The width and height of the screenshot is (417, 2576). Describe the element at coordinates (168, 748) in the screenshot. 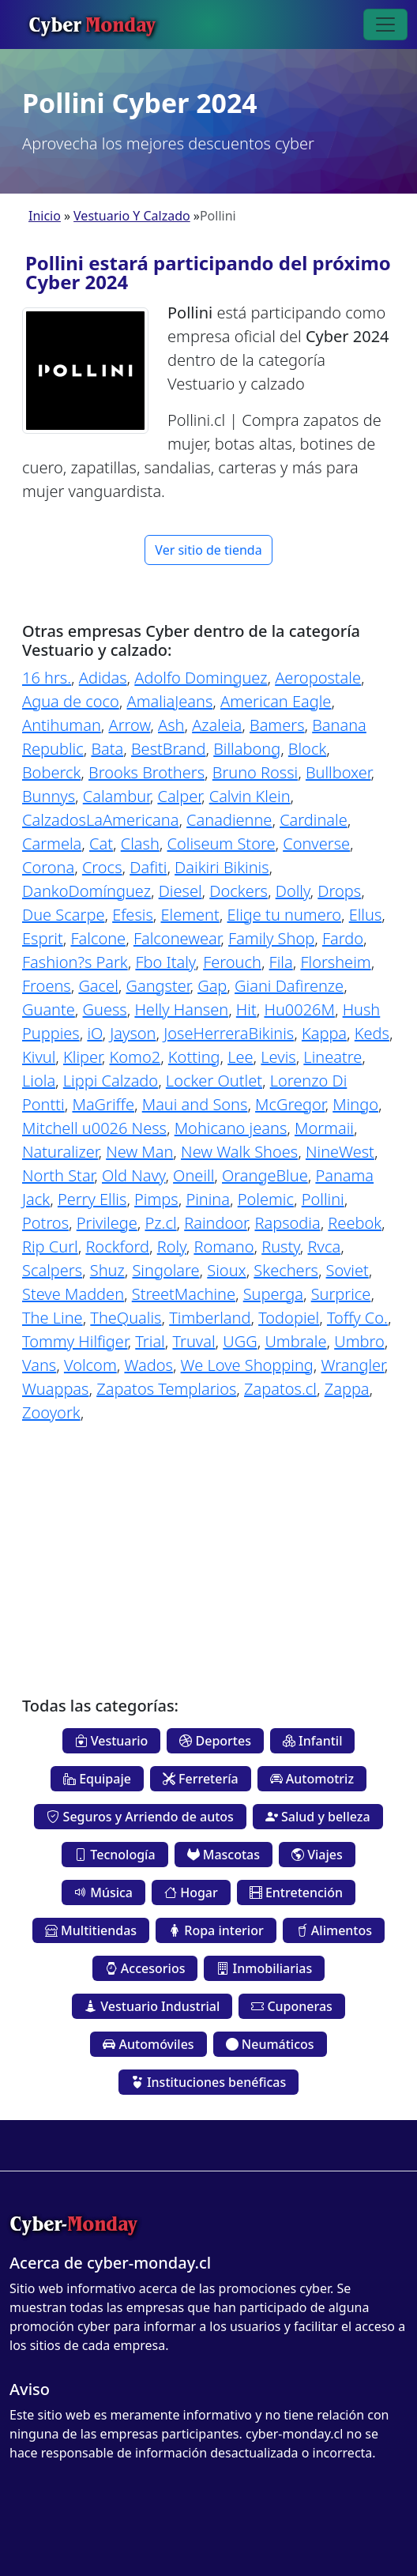

I see `BestBrand` at that location.